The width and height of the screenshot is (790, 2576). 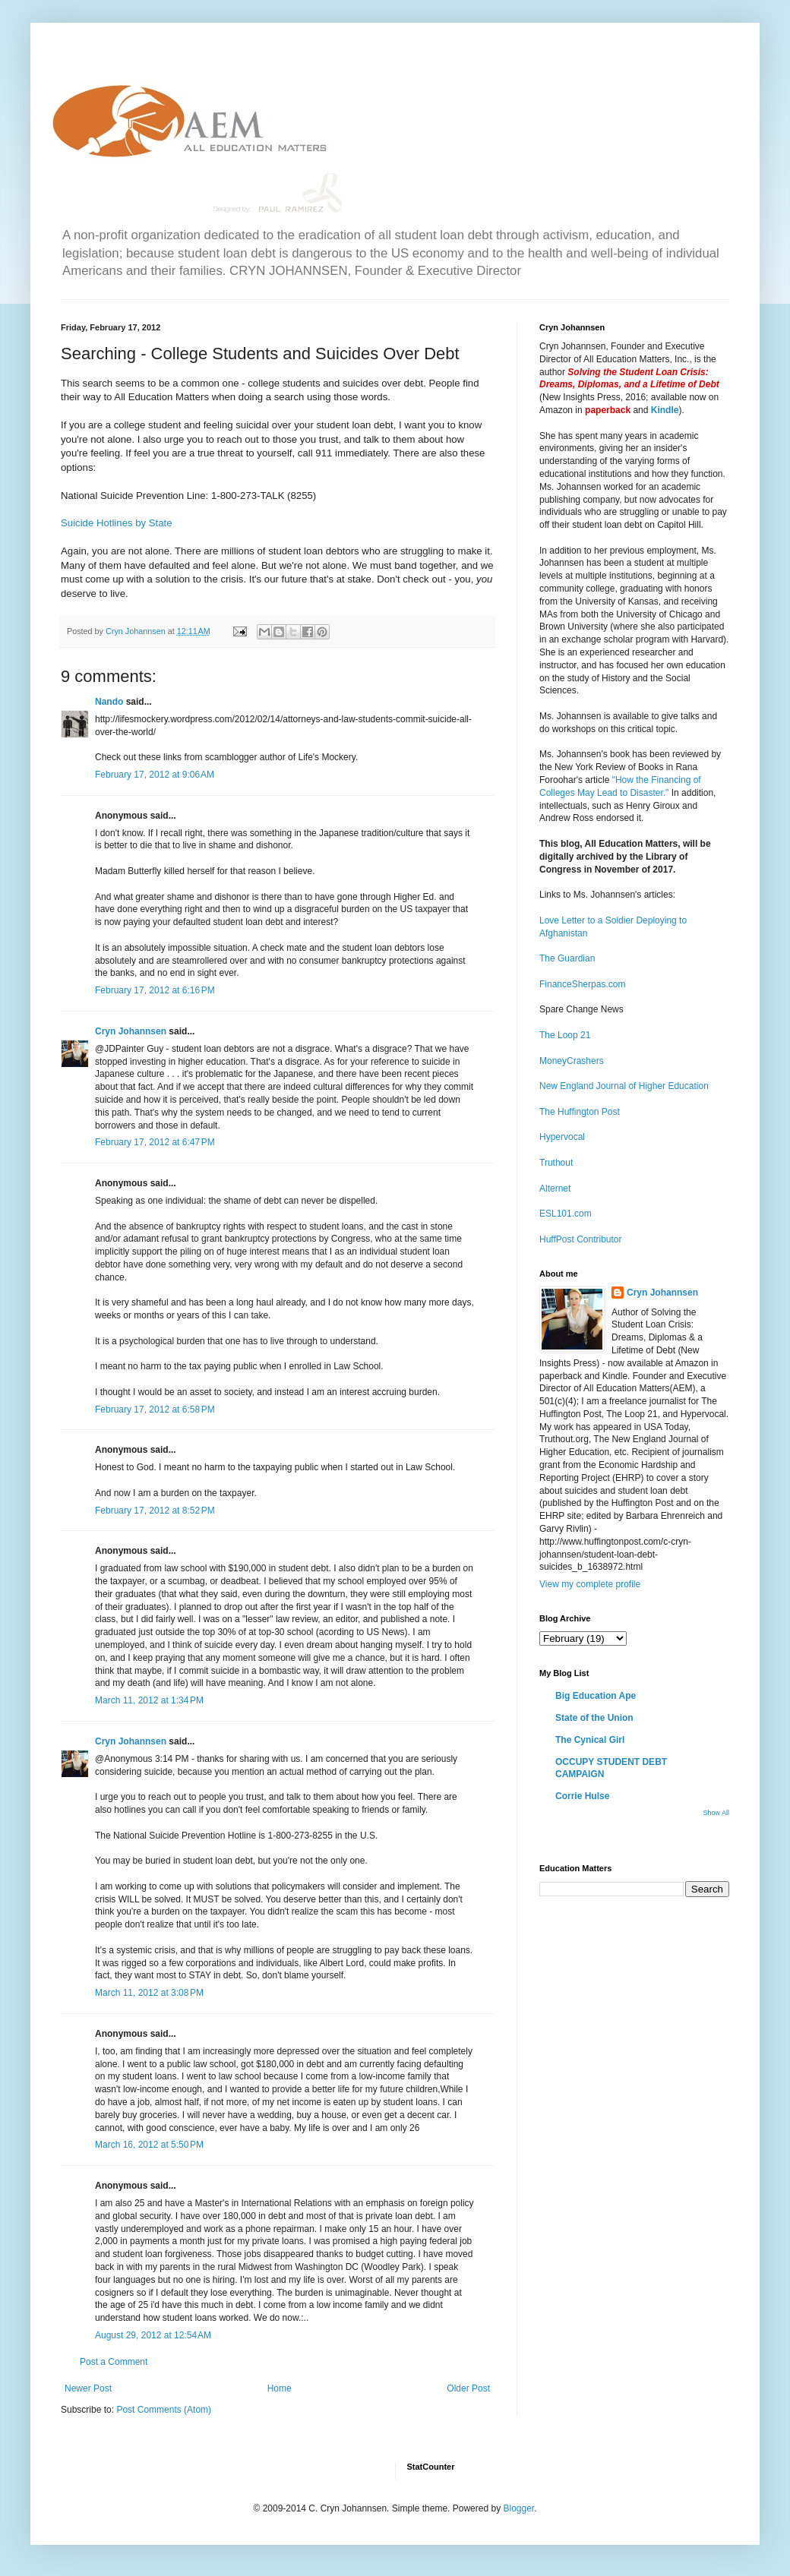 I want to click on FinanceSherpas.com, so click(x=582, y=984).